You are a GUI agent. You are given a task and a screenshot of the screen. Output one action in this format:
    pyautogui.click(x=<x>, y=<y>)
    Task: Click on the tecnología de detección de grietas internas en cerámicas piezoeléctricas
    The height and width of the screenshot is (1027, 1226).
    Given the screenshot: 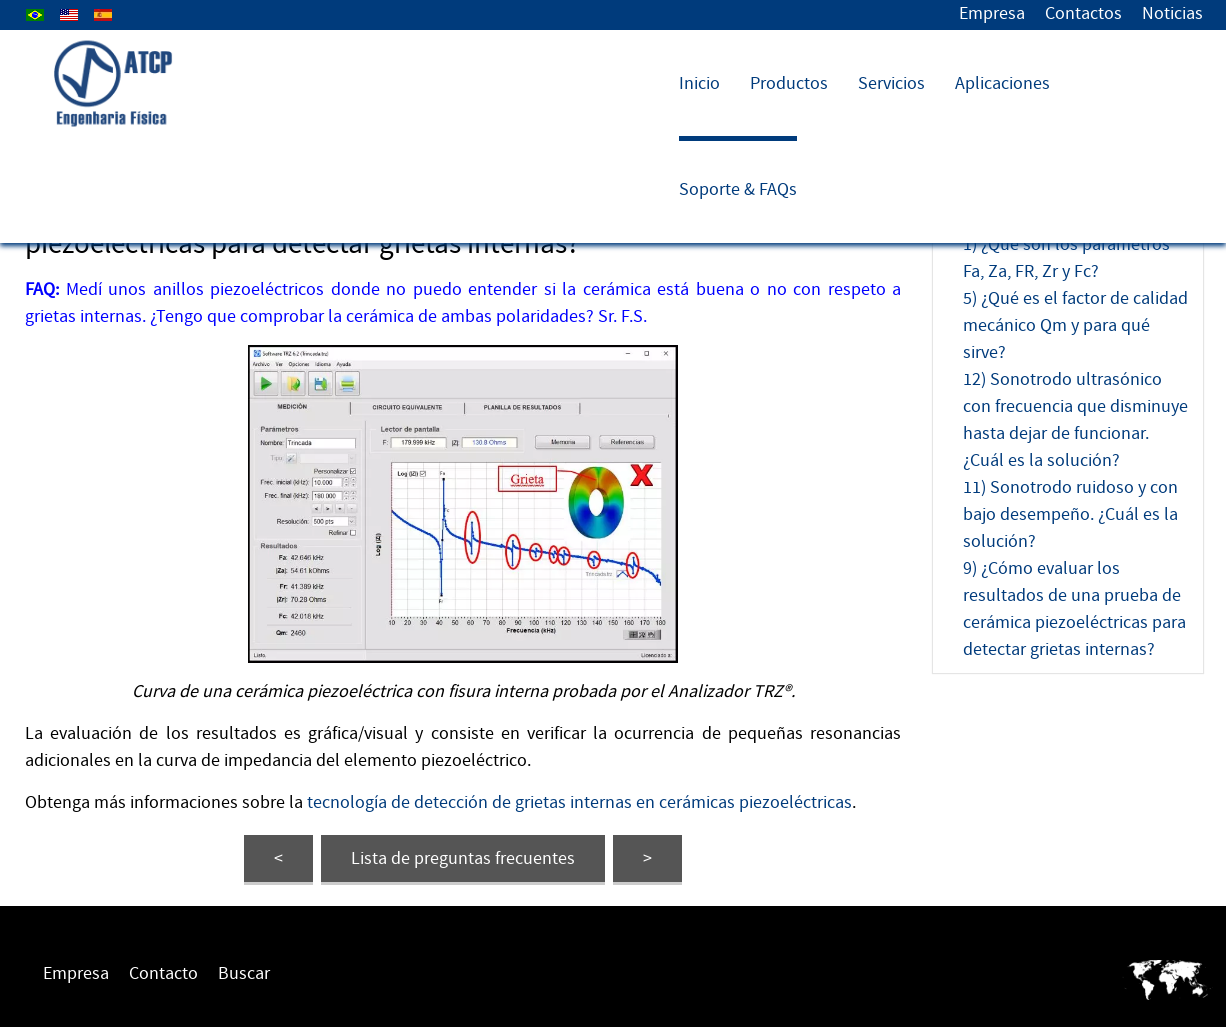 What is the action you would take?
    pyautogui.click(x=579, y=802)
    